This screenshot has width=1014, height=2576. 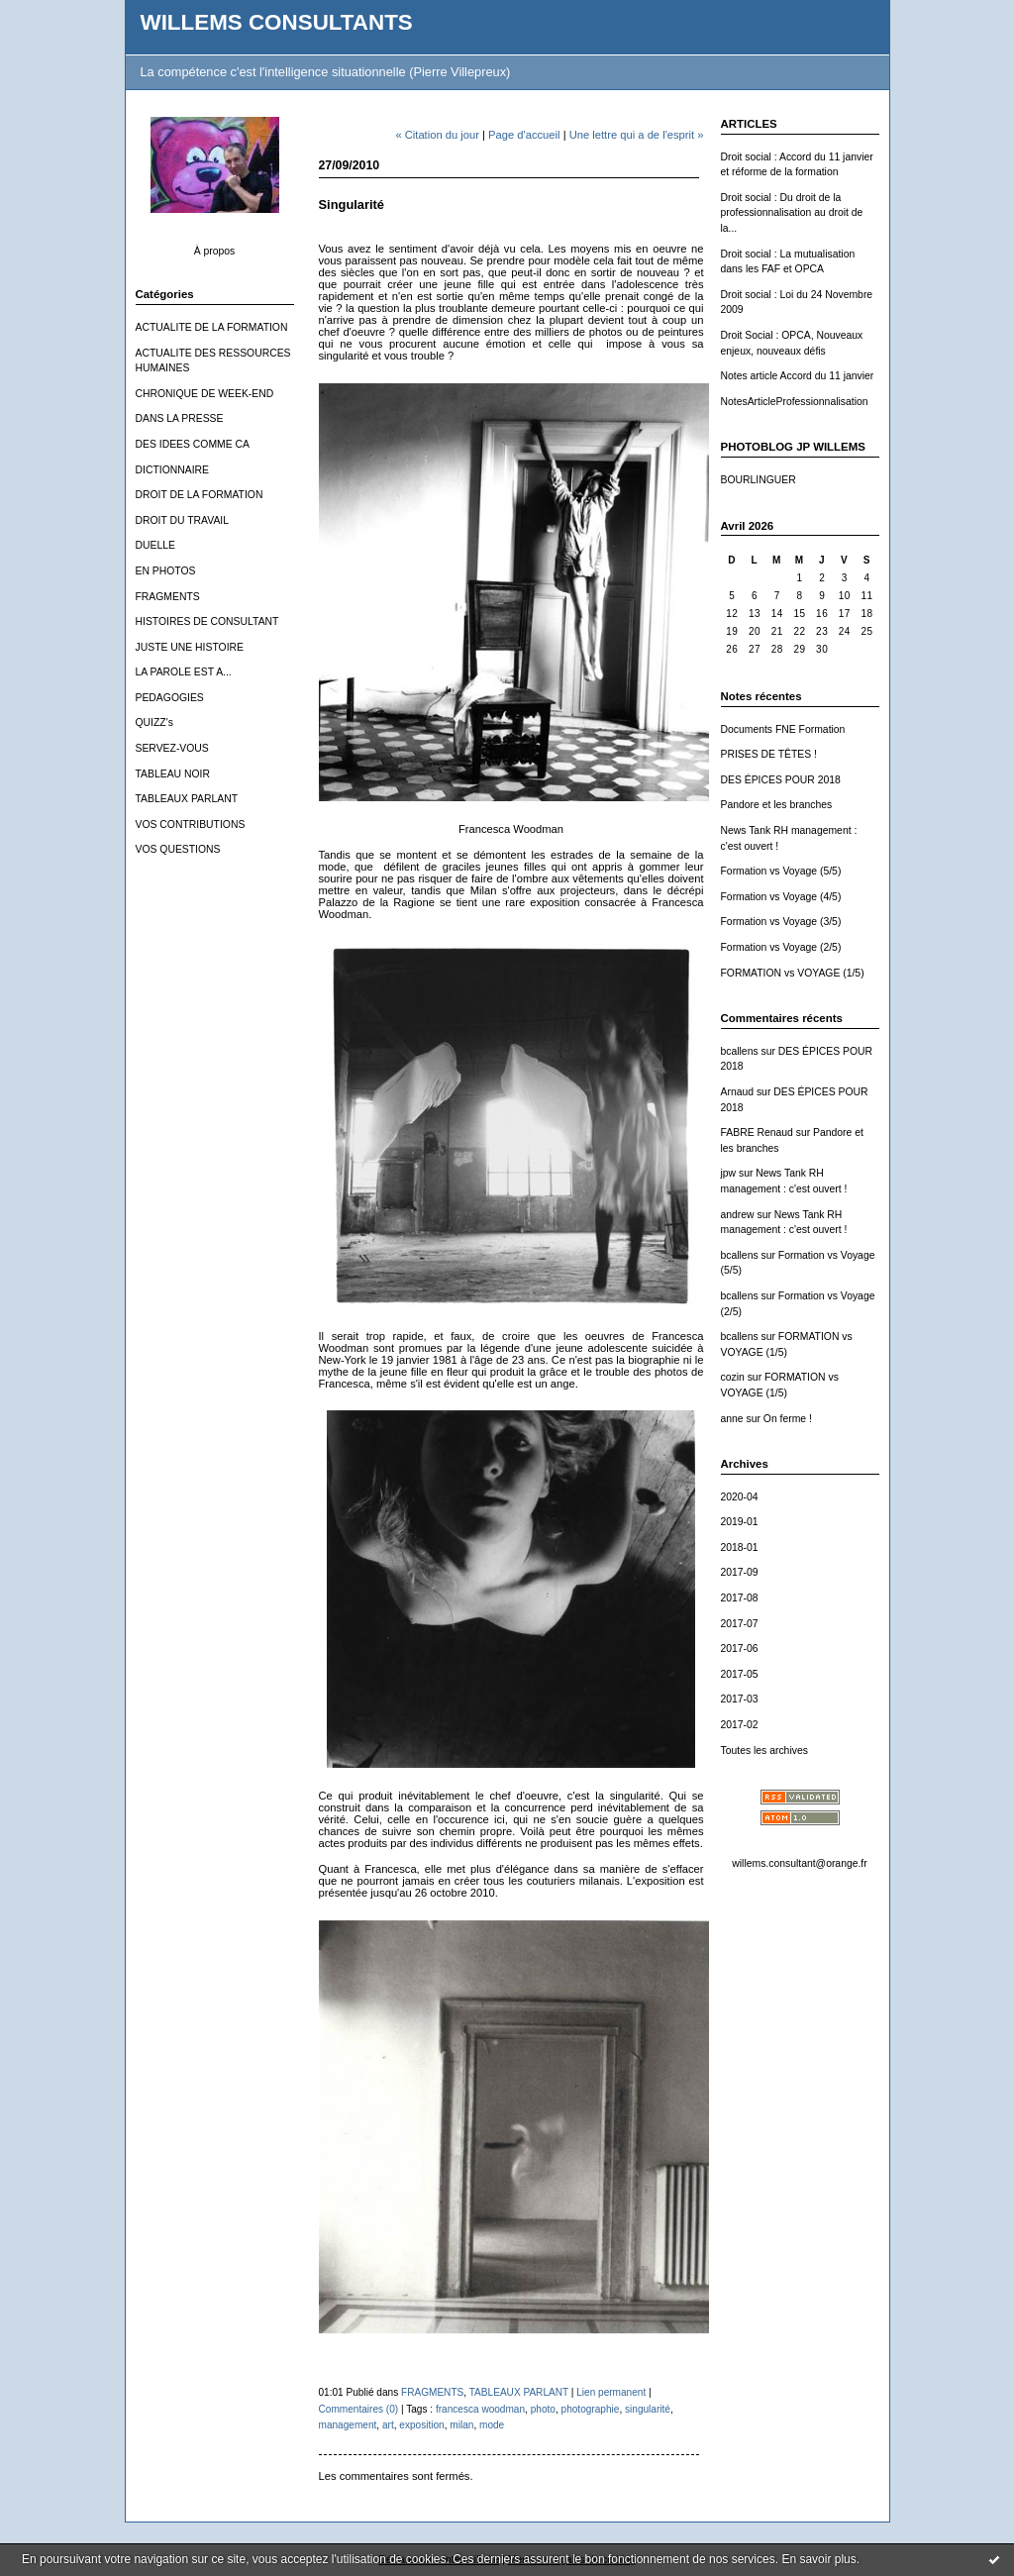 What do you see at coordinates (740, 1648) in the screenshot?
I see `2017-06` at bounding box center [740, 1648].